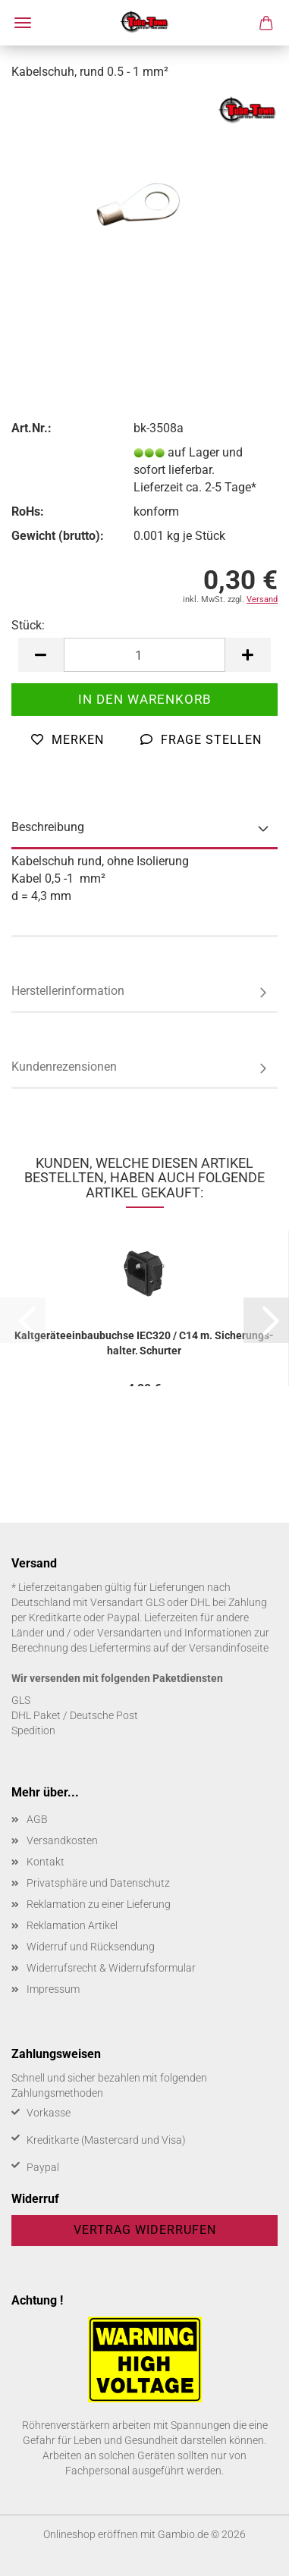 The image size is (289, 2576). What do you see at coordinates (67, 991) in the screenshot?
I see `Herstellerinformation` at bounding box center [67, 991].